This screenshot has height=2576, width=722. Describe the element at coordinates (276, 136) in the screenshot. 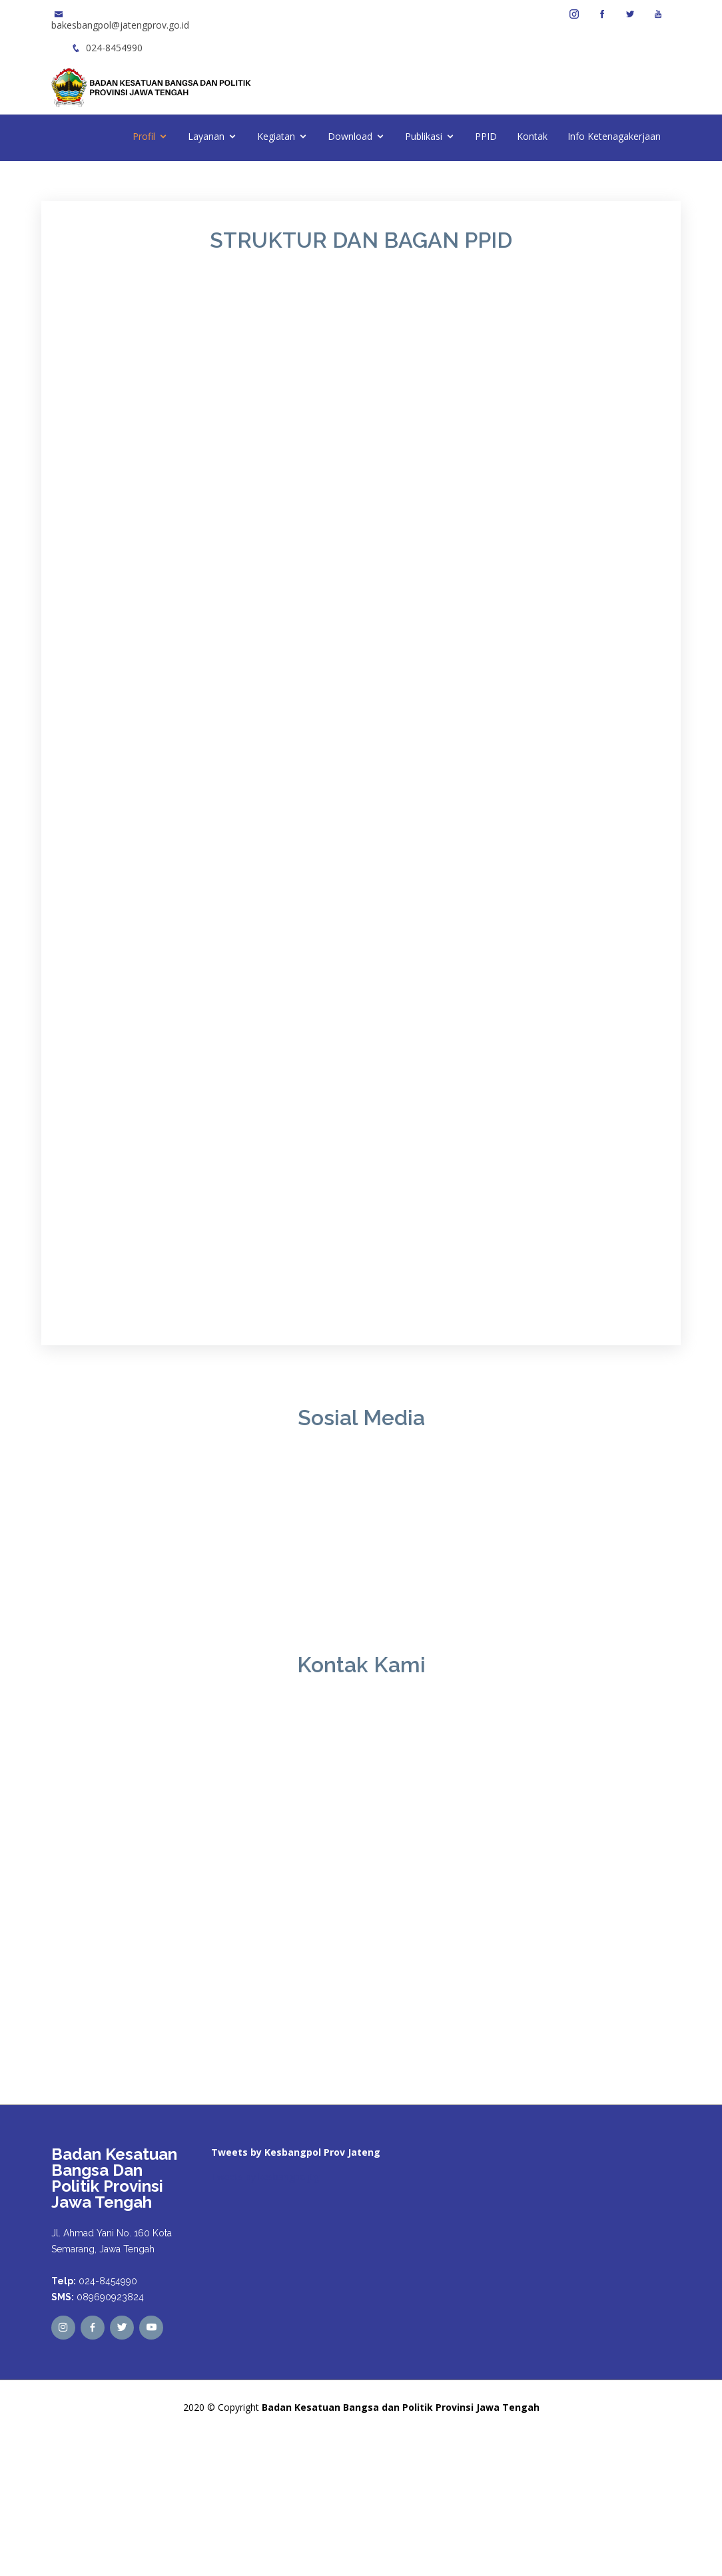

I see `Kegiatan` at that location.